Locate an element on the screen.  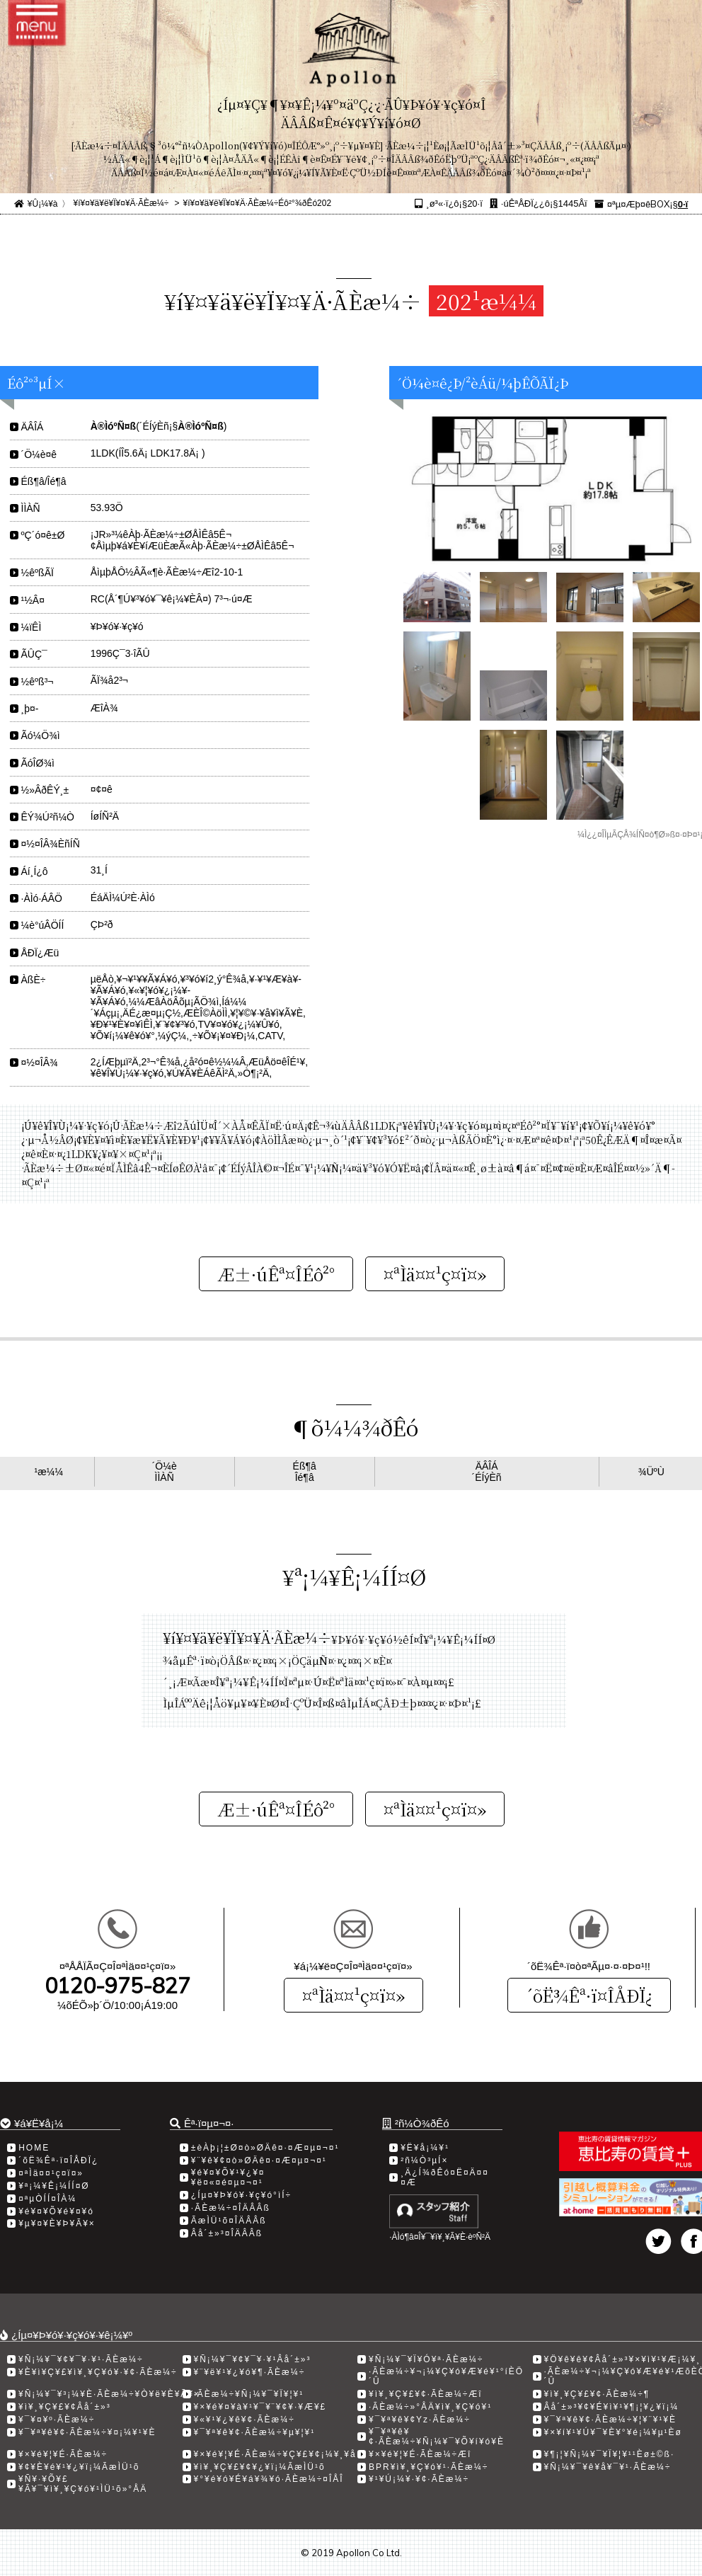
¥µ¥¤¥È¥Þ¥Ã¥× is located at coordinates (57, 2223).